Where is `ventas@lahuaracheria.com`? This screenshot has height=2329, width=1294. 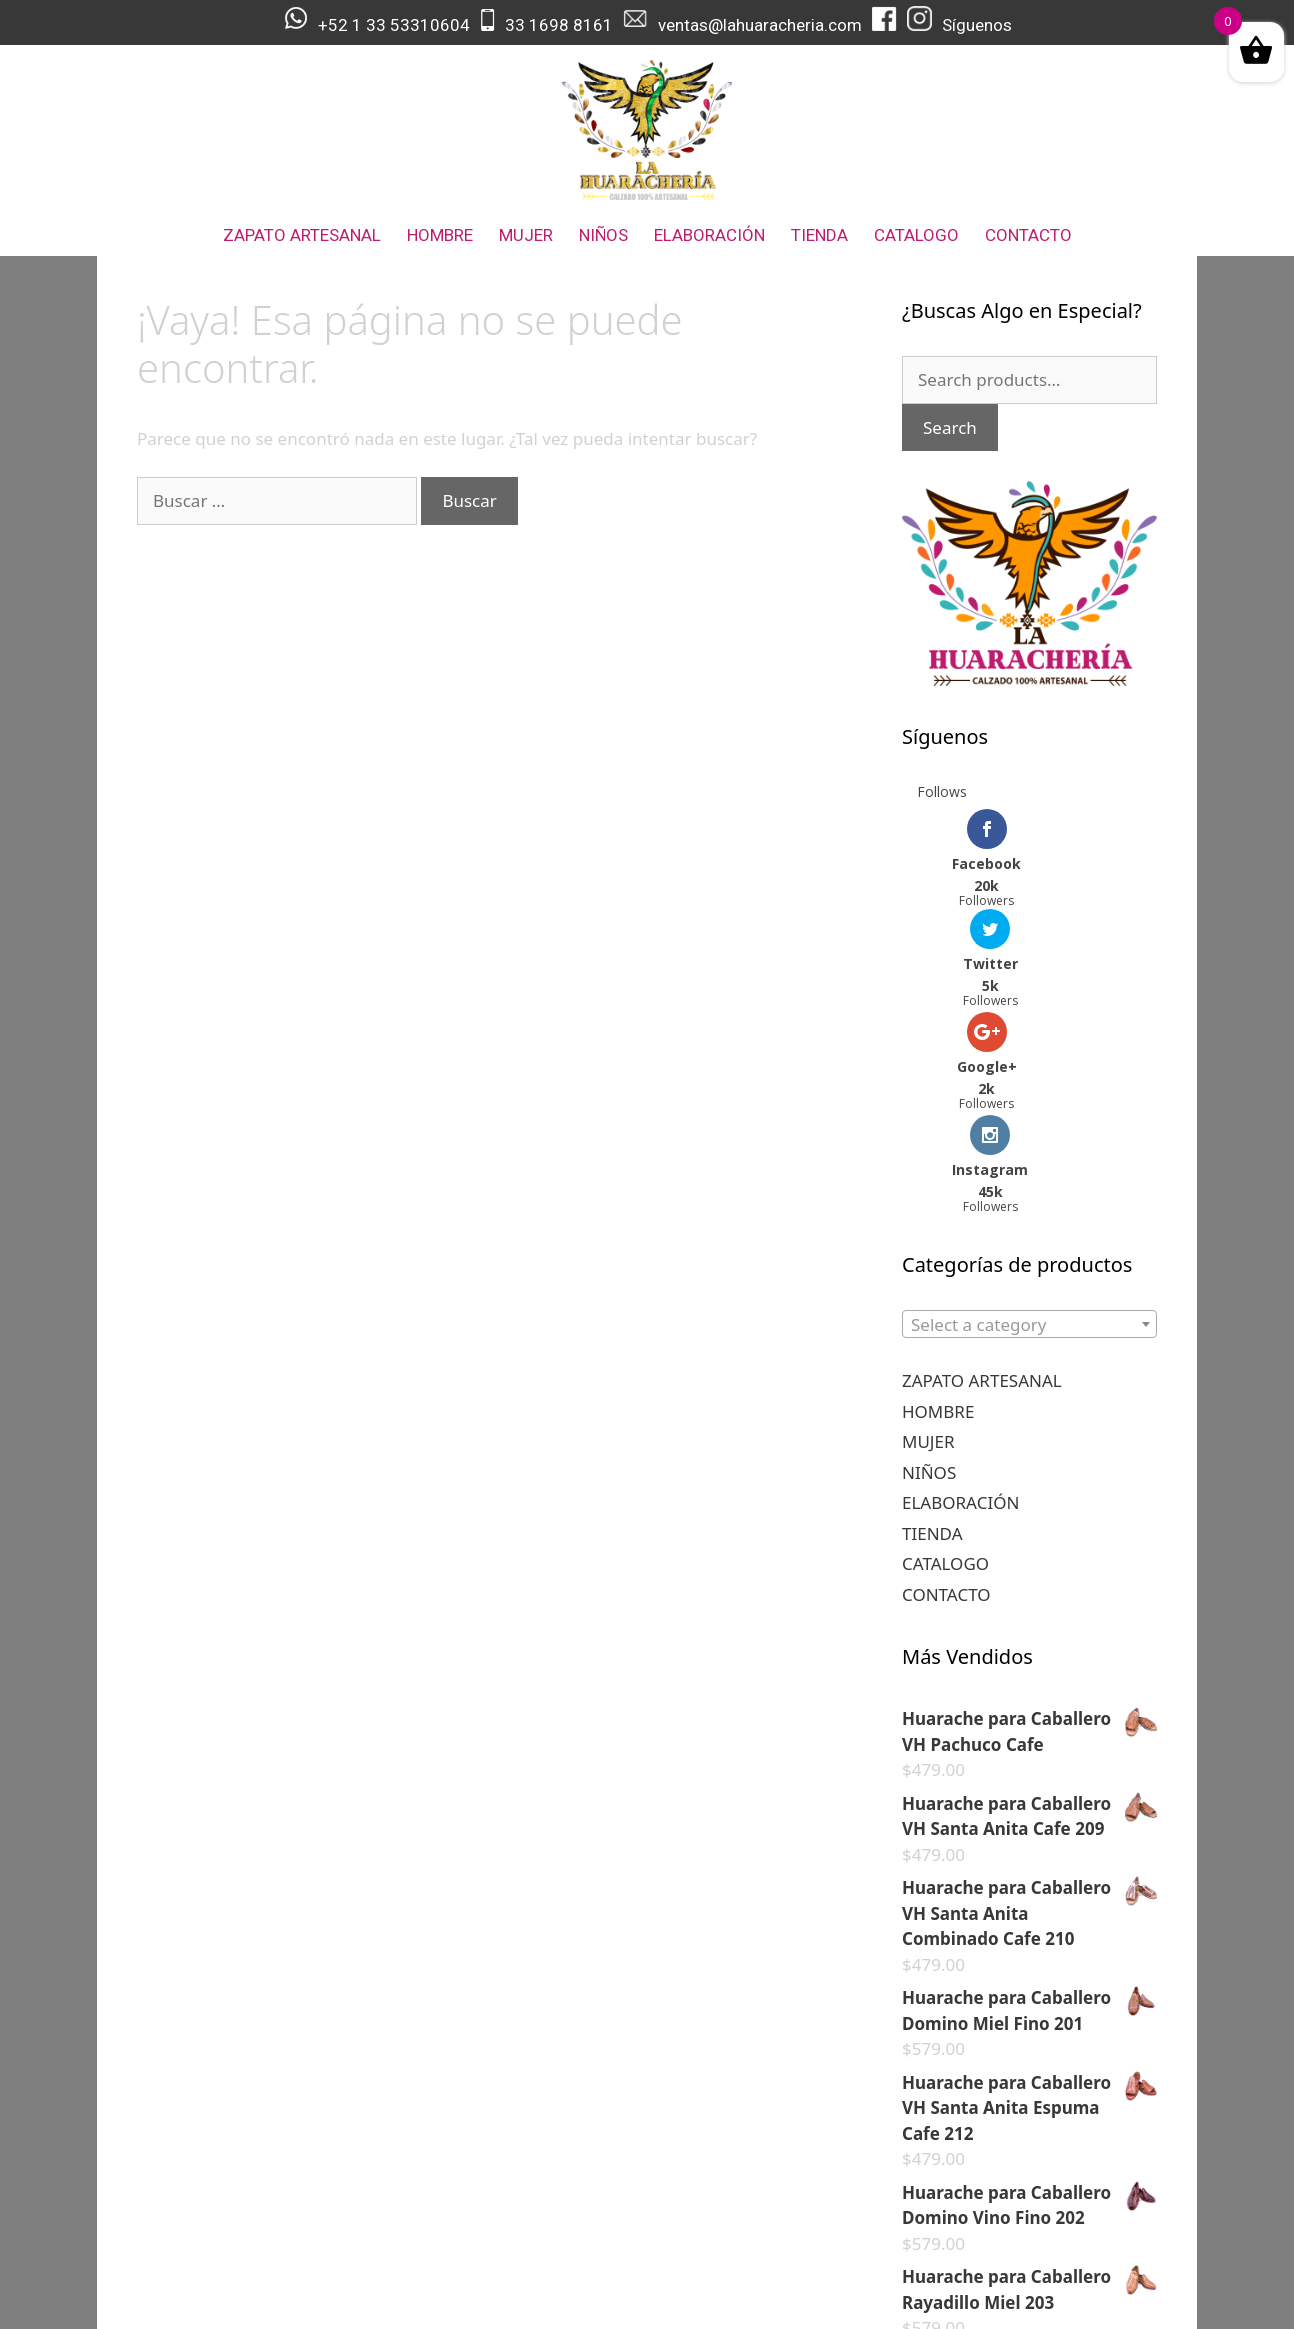 ventas@lahuaracheria.com is located at coordinates (760, 25).